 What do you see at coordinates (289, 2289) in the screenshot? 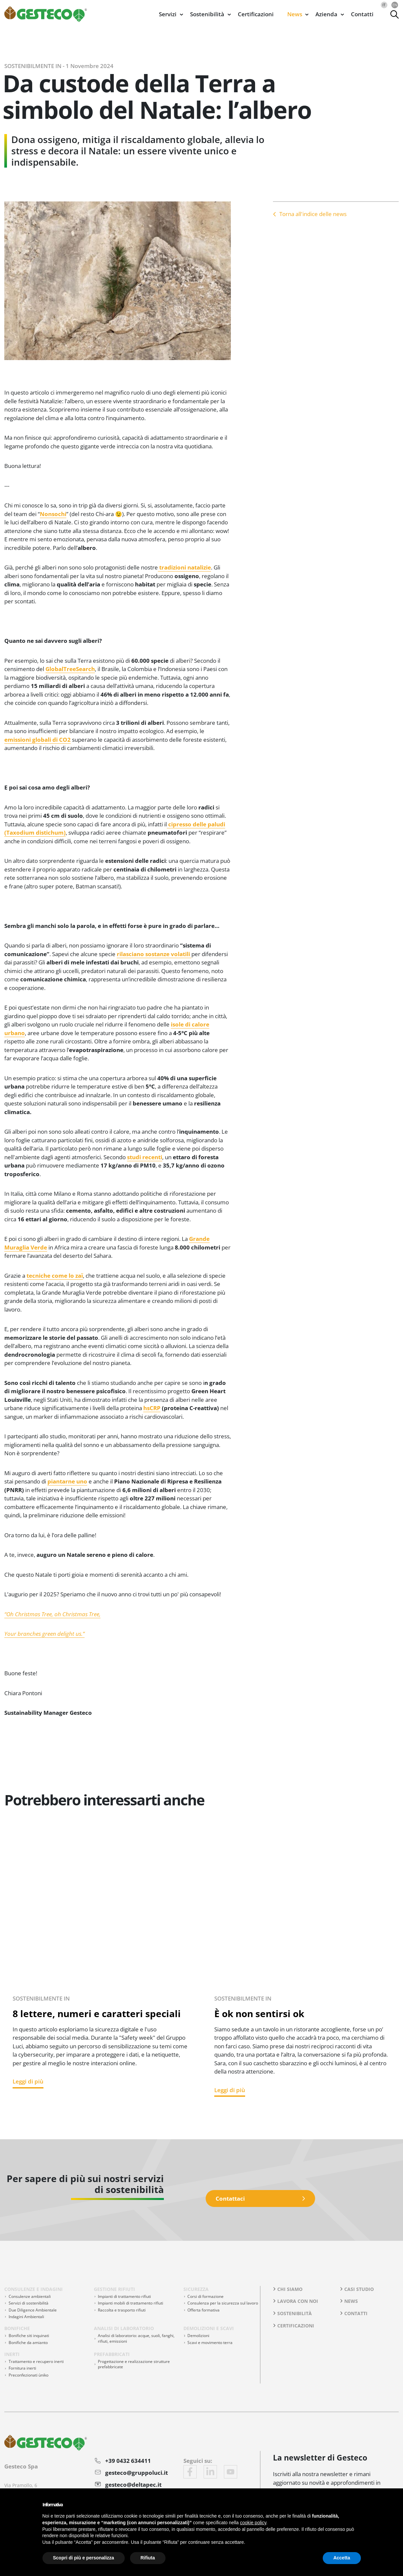
I see `Chi siamo` at bounding box center [289, 2289].